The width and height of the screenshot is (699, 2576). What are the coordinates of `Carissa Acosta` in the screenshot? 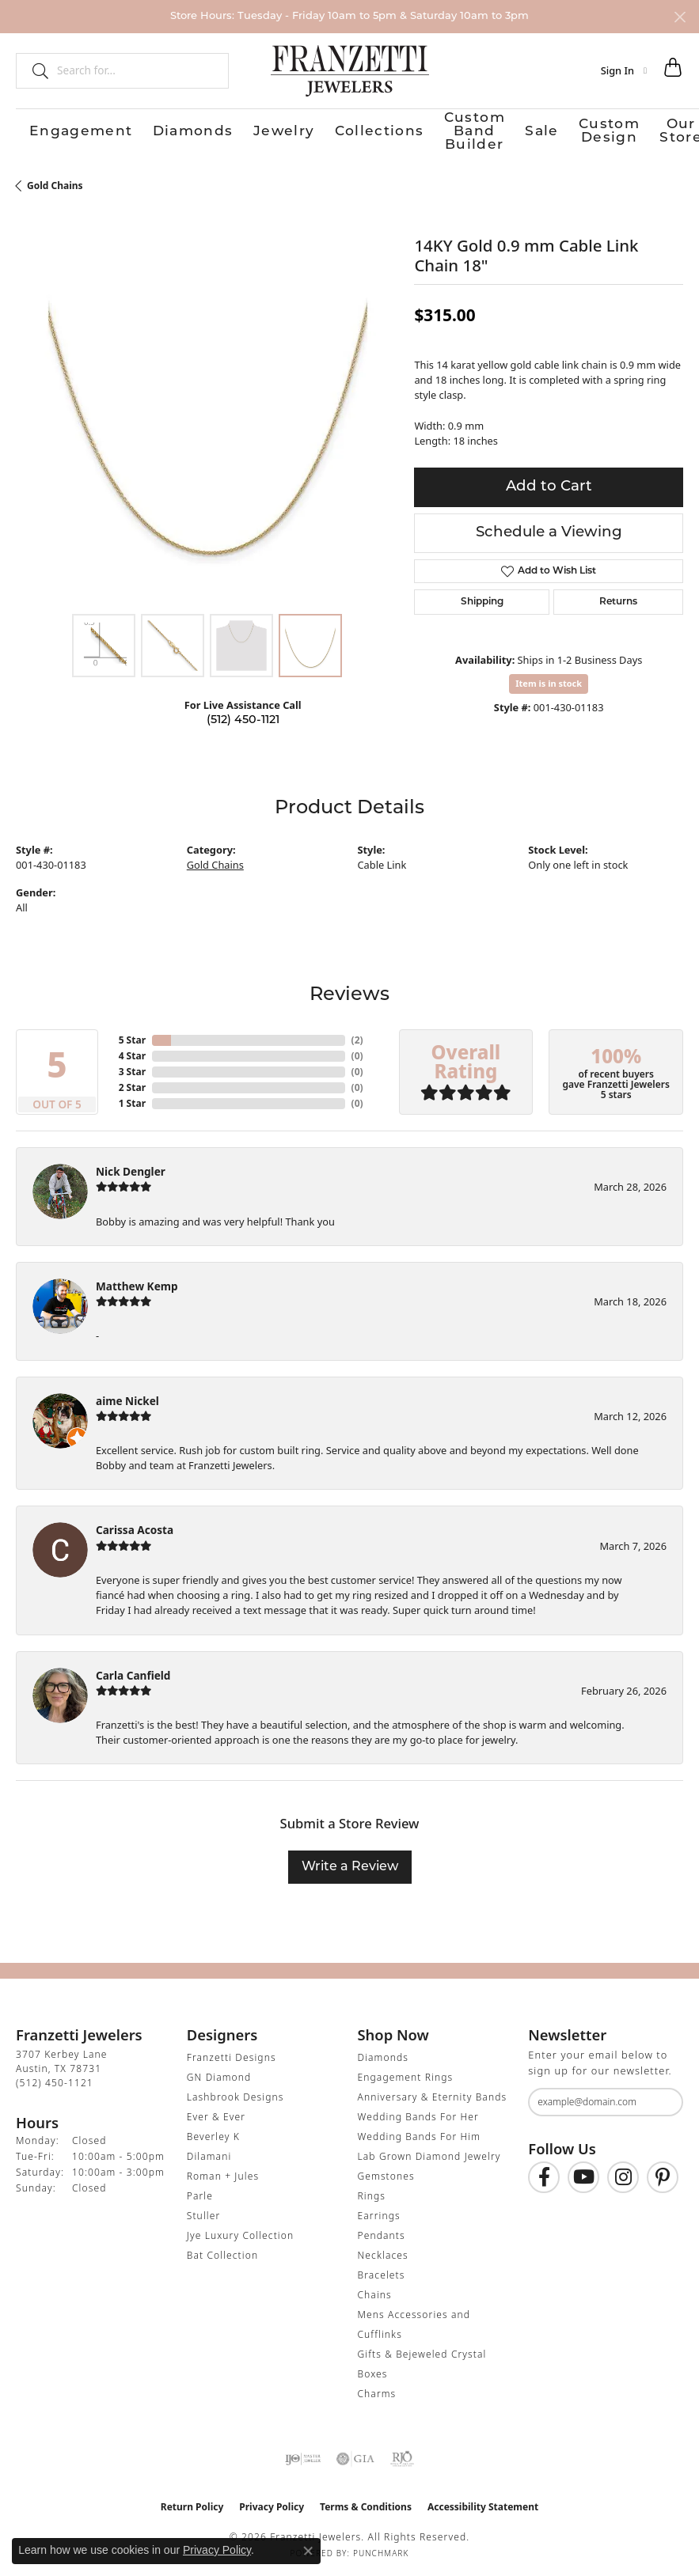 It's located at (134, 1525).